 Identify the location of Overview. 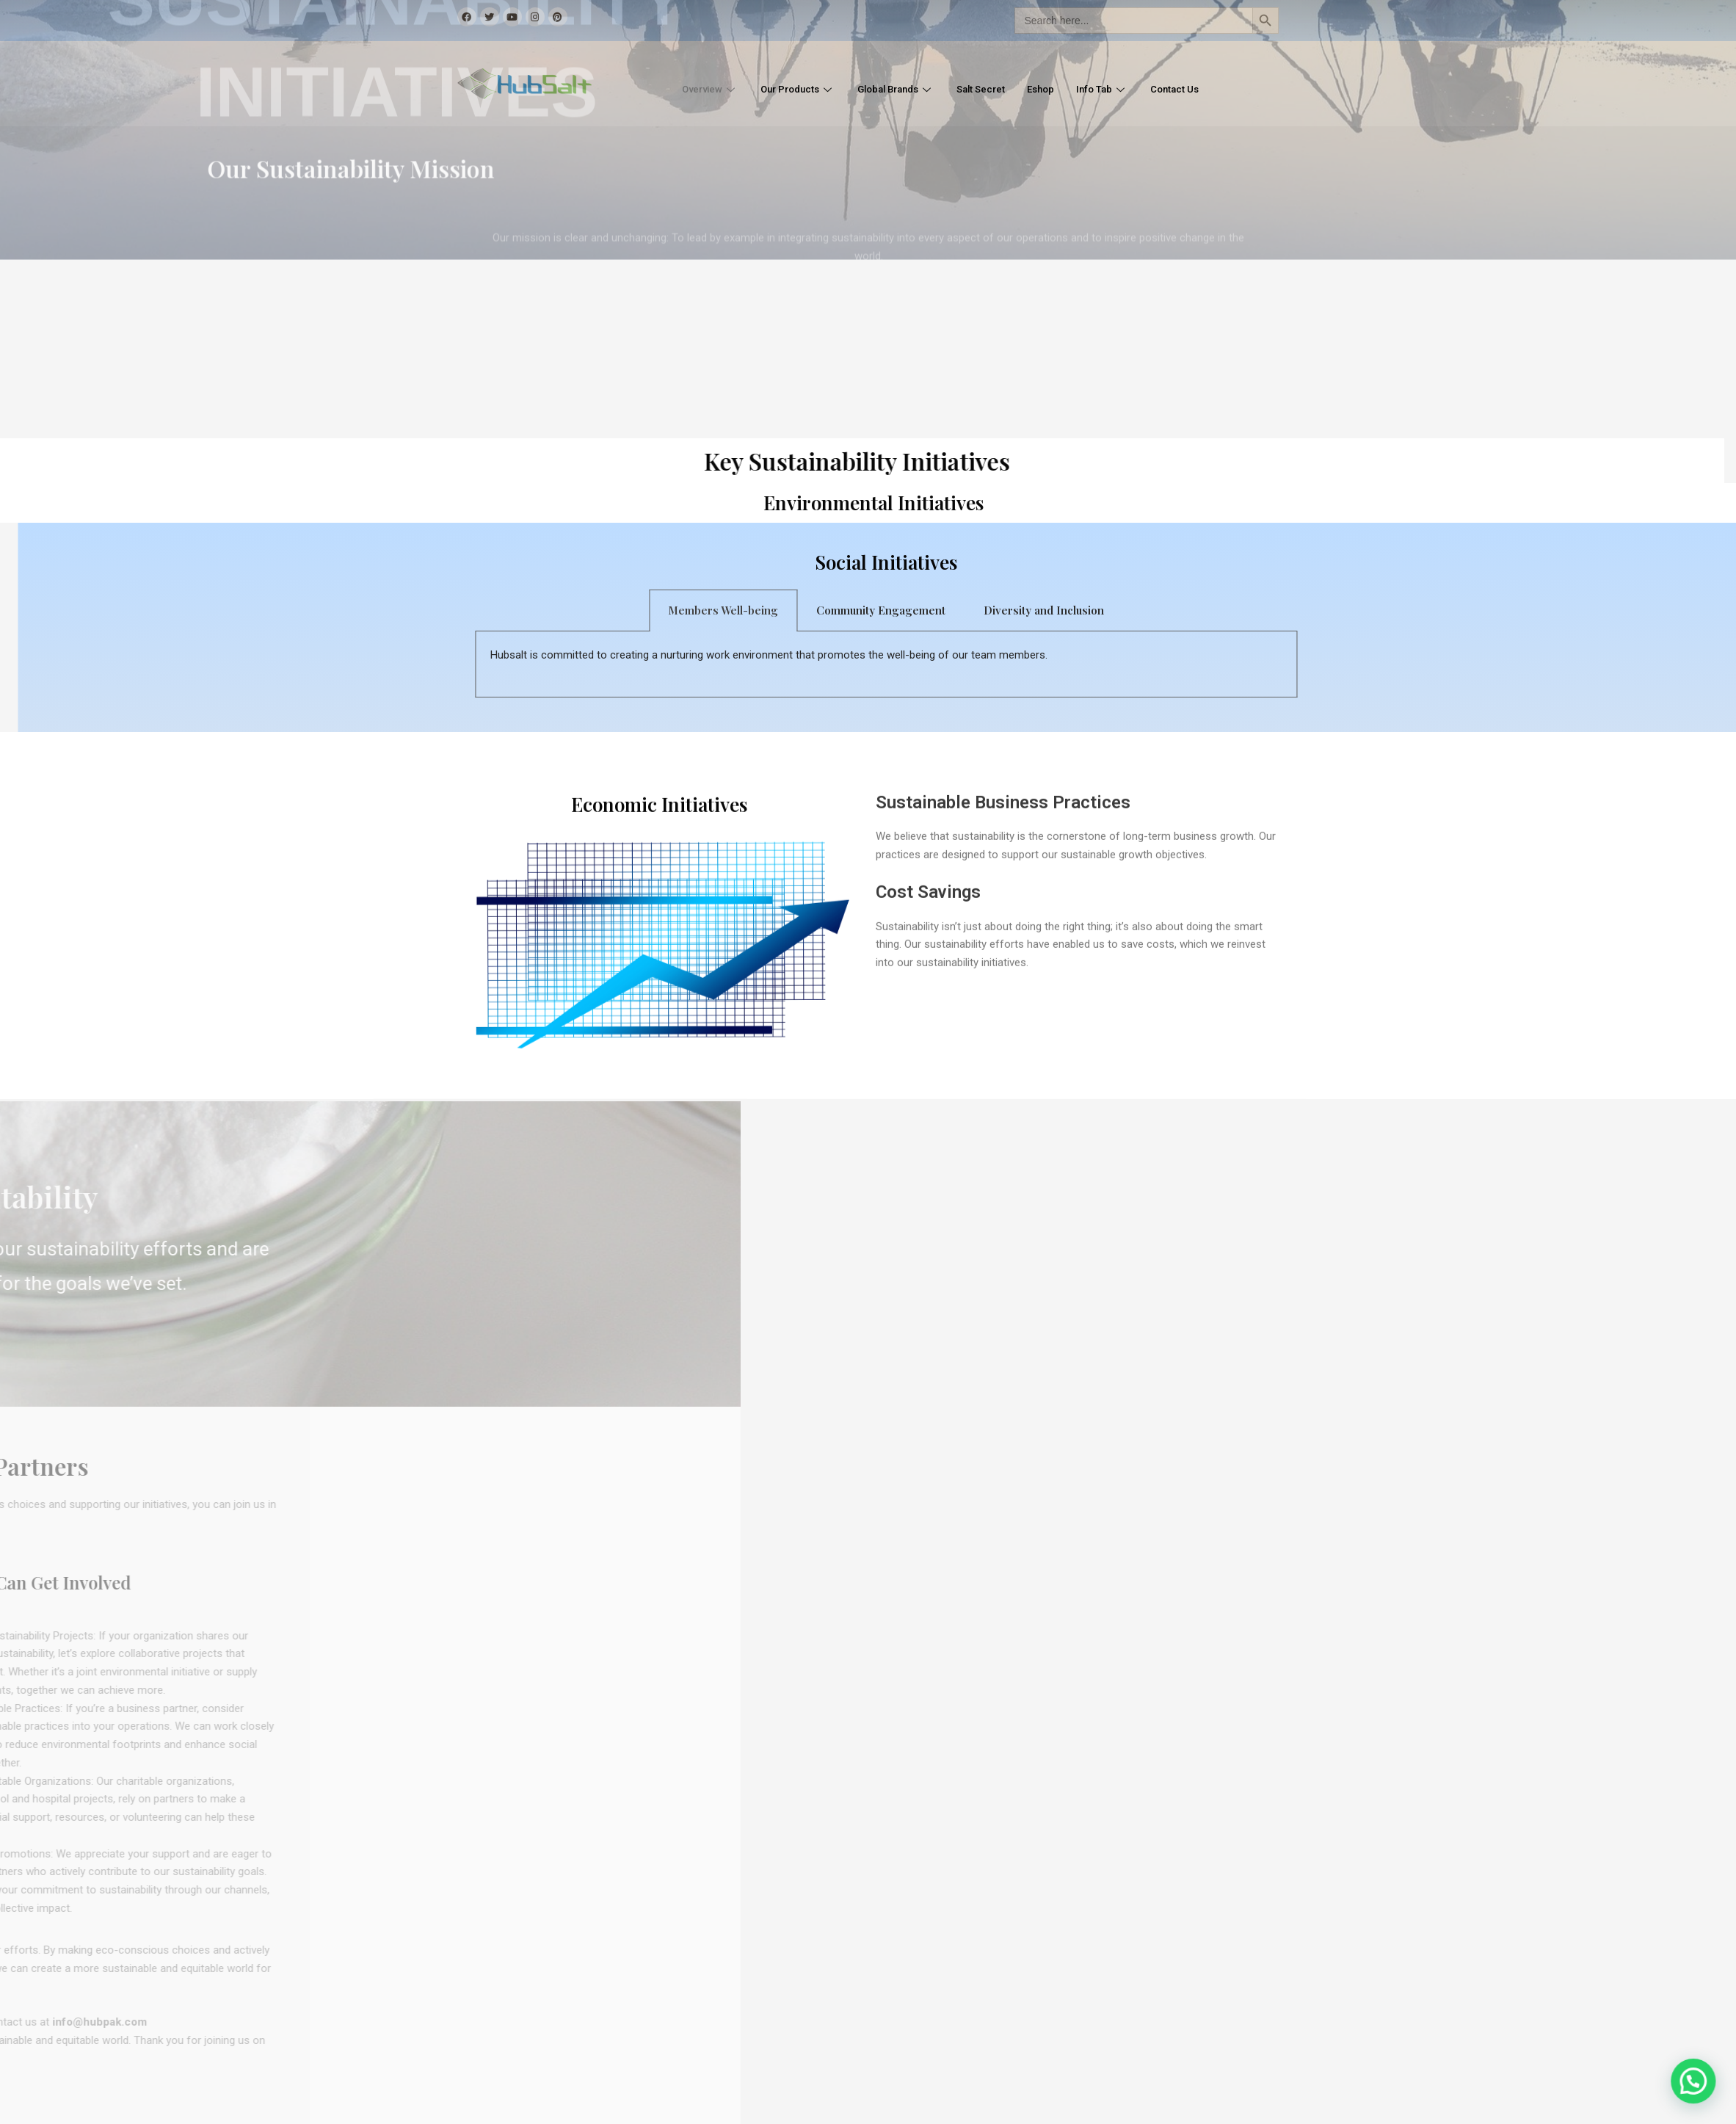
(683, 89).